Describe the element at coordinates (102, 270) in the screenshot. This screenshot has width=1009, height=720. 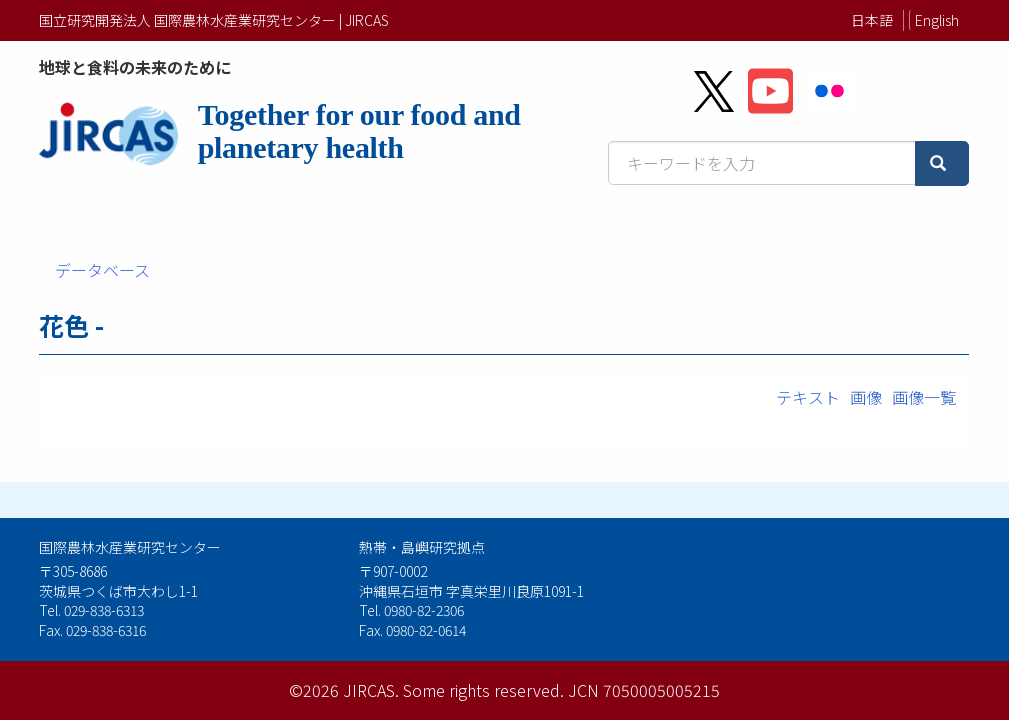
I see `データベース` at that location.